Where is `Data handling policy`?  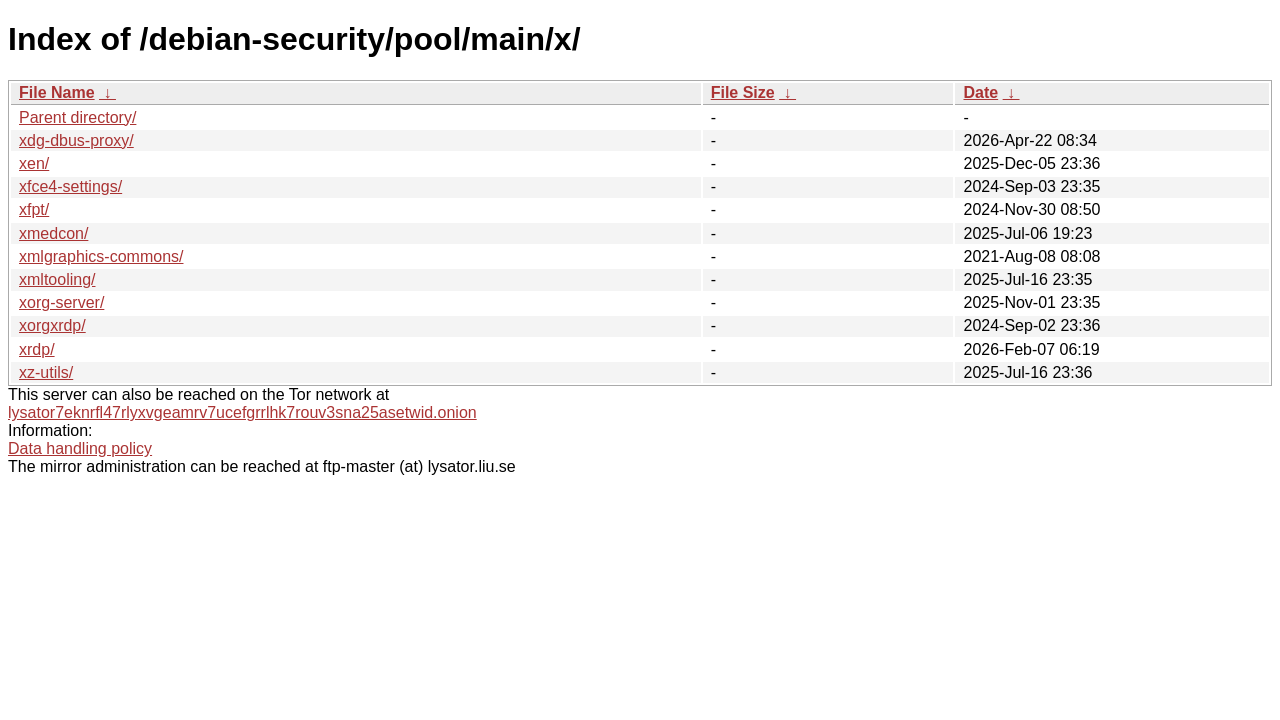
Data handling policy is located at coordinates (80, 448).